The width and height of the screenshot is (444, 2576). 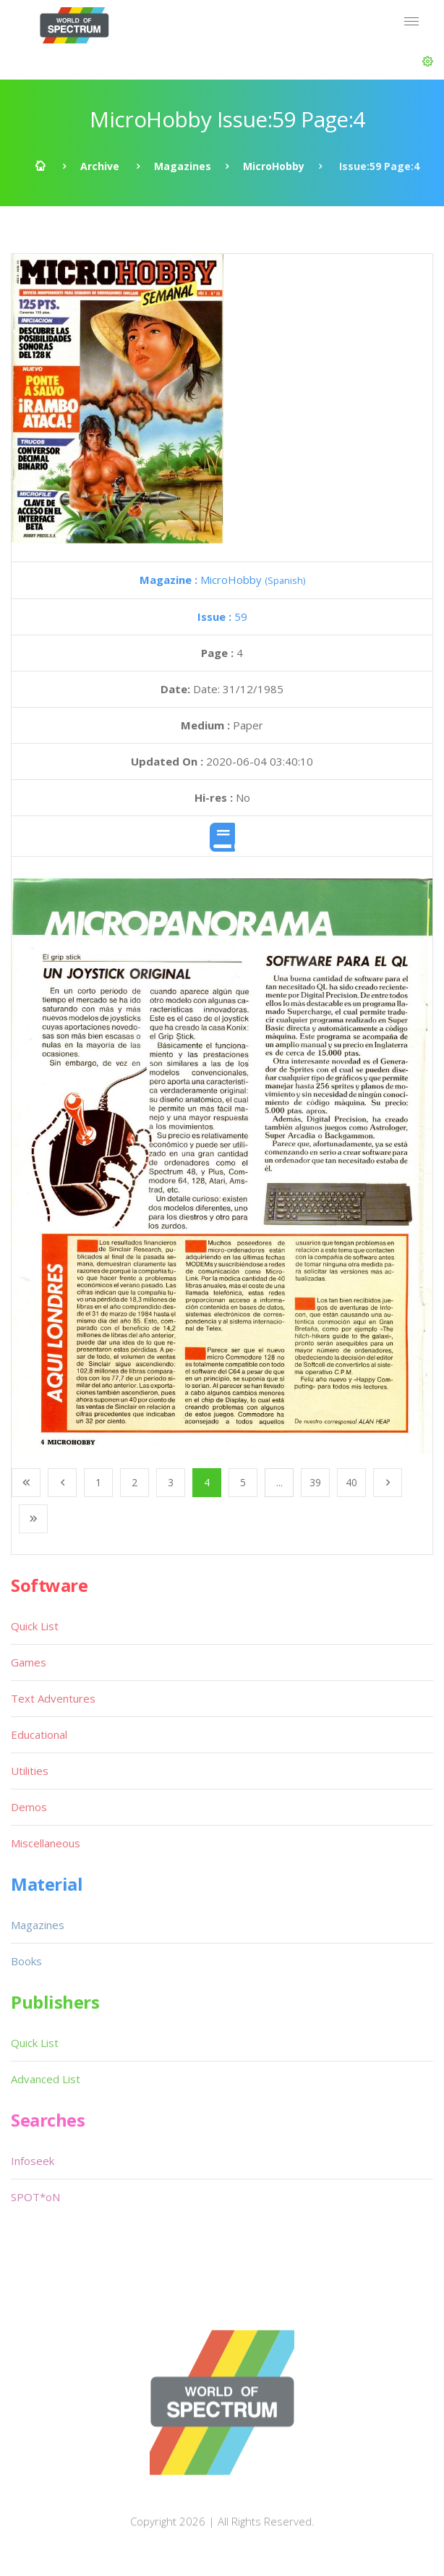 I want to click on 59, so click(x=222, y=616).